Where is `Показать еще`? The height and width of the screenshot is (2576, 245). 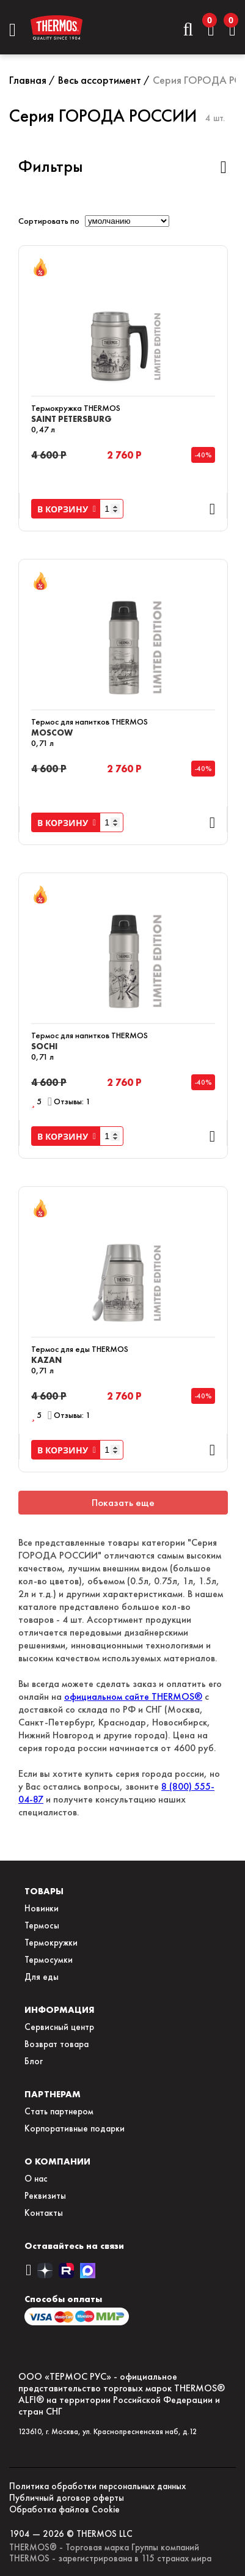
Показать еще is located at coordinates (123, 1502).